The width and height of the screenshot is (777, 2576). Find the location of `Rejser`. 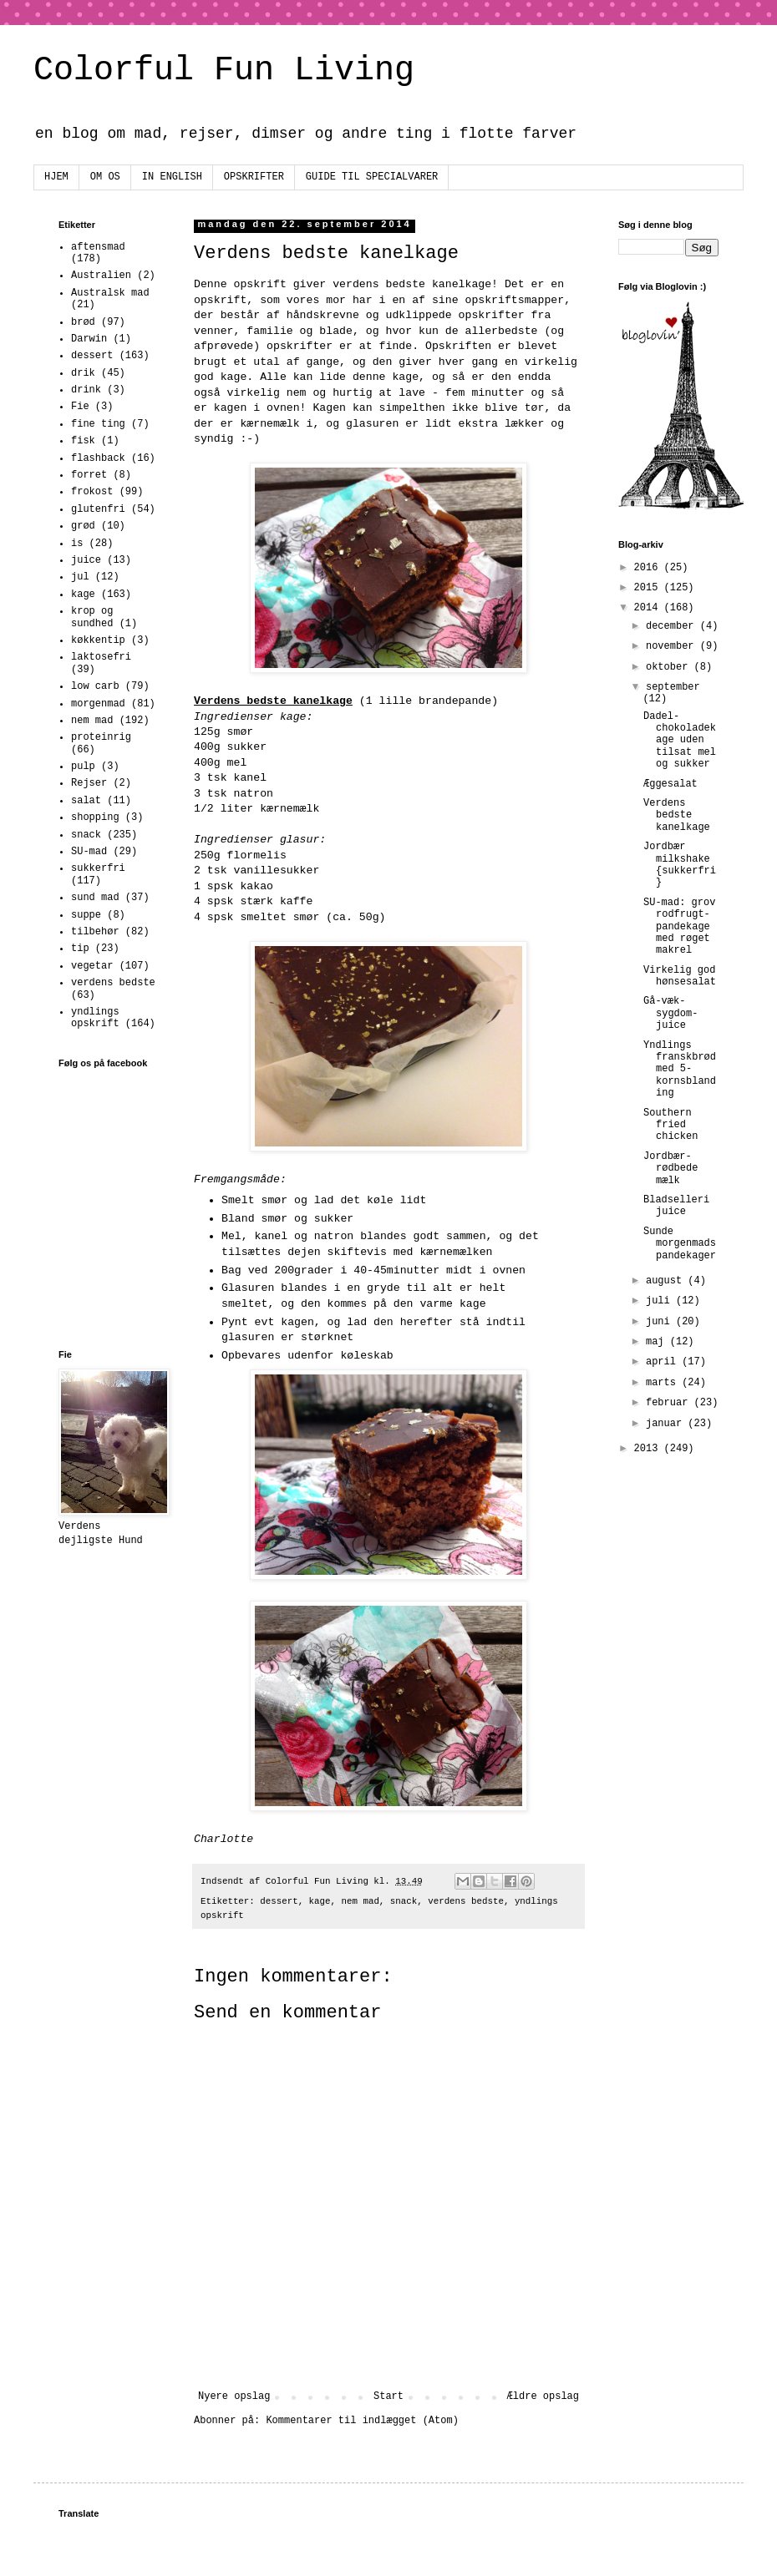

Rejser is located at coordinates (89, 783).